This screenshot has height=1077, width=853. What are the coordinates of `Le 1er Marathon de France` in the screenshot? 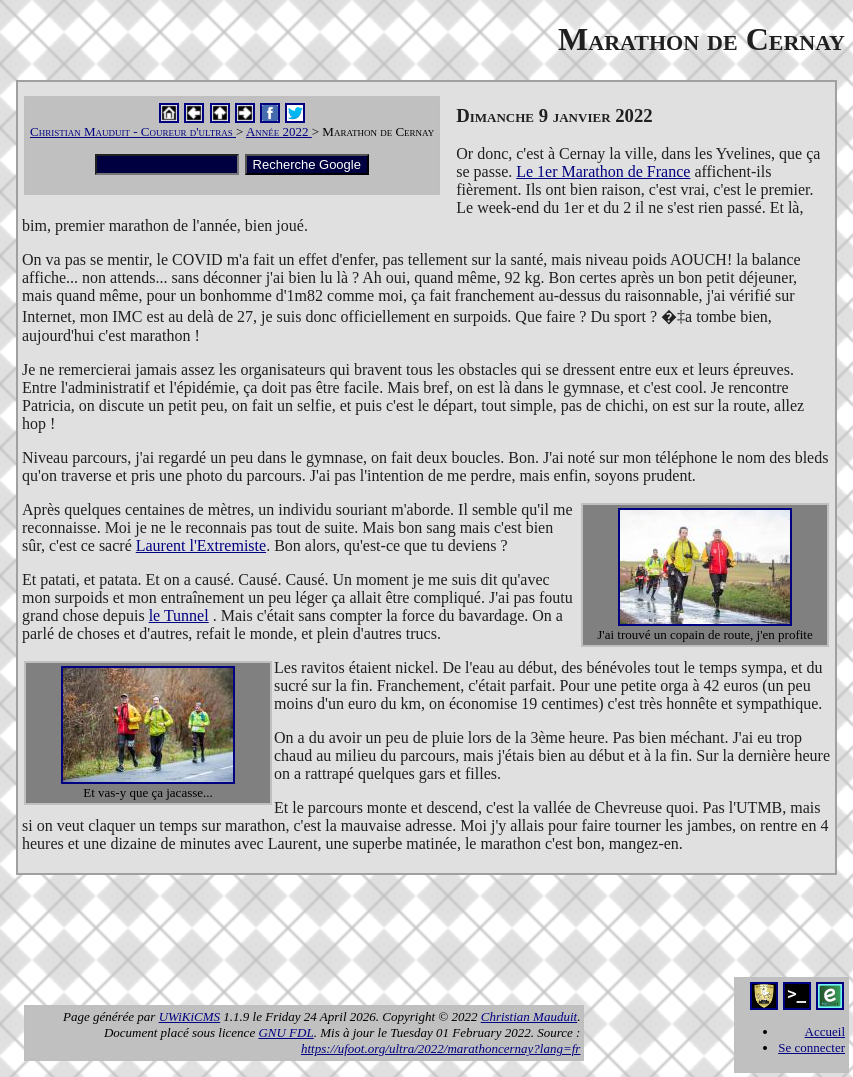 It's located at (603, 171).